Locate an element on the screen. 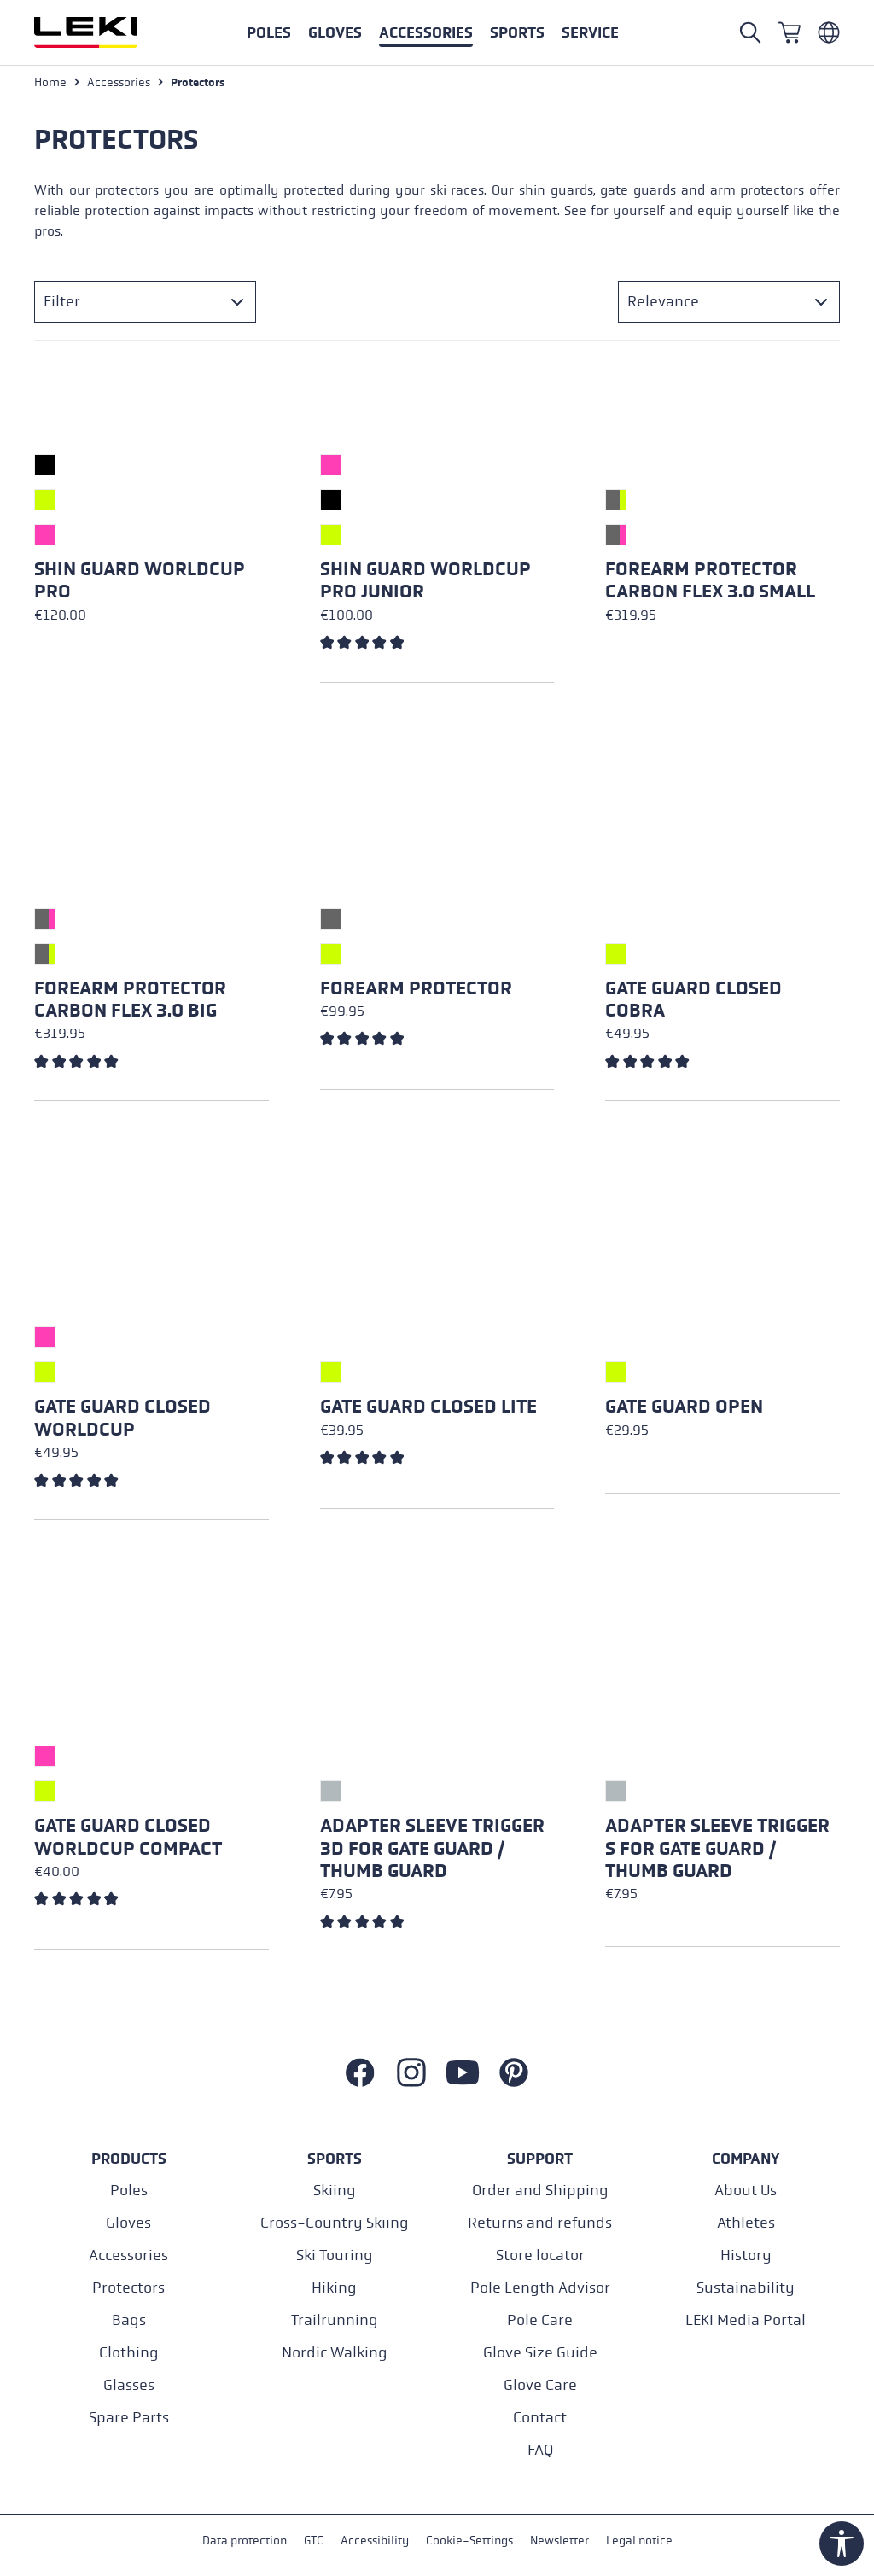  Skiing is located at coordinates (334, 2191).